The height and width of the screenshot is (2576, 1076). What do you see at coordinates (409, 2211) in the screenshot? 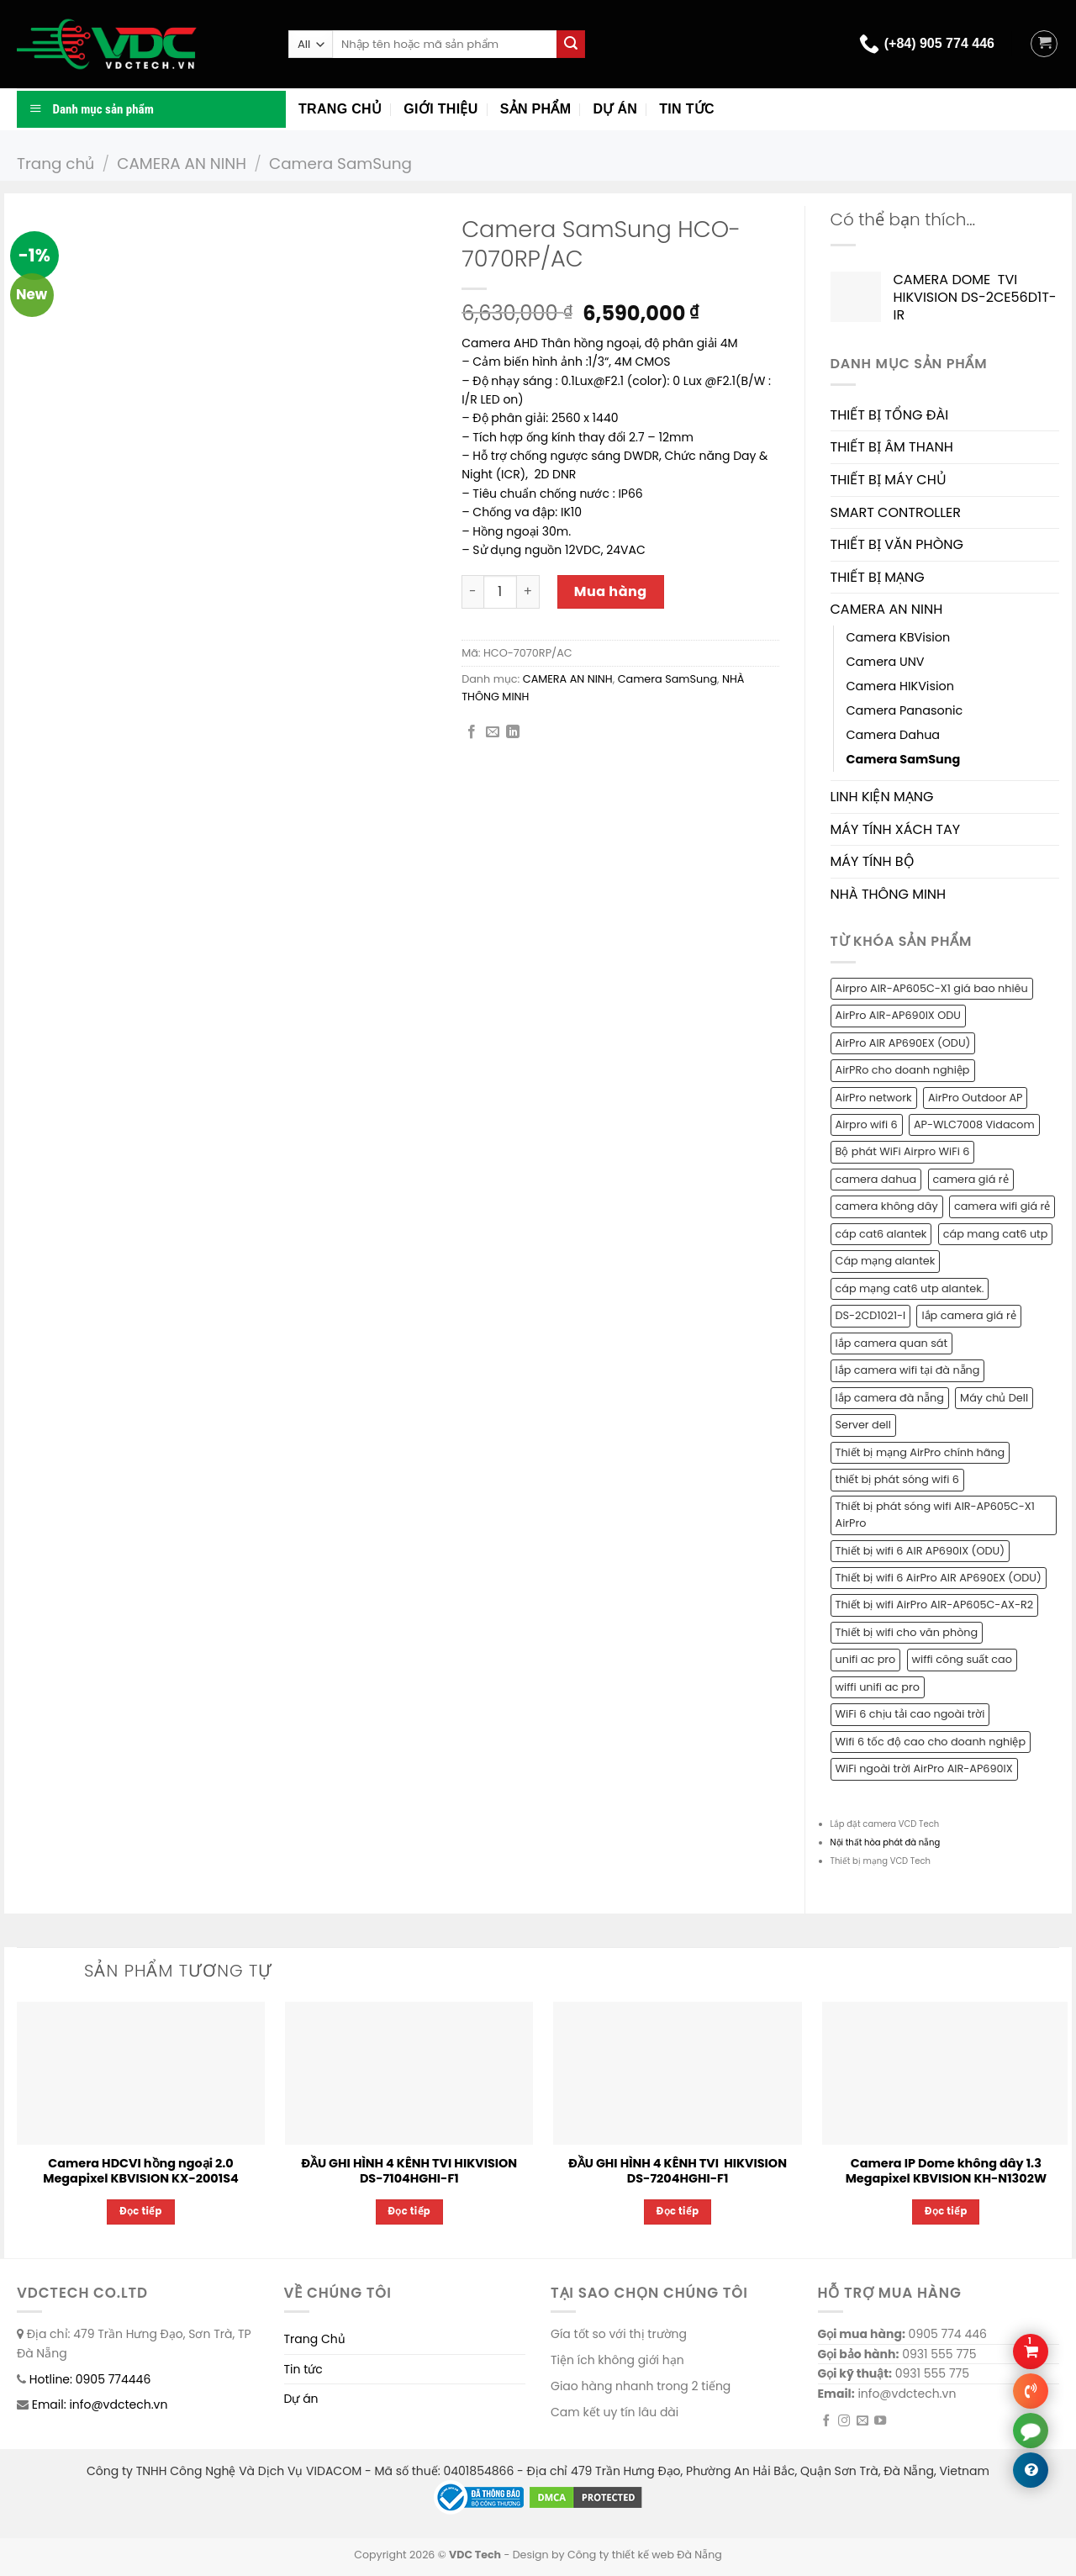
I see `Đọc tiếp [Đọc thêm về “ĐẦU GHI HÌNH 4 KÊNH TVI HIKVISION DS-7104HGHI-F1”]` at bounding box center [409, 2211].